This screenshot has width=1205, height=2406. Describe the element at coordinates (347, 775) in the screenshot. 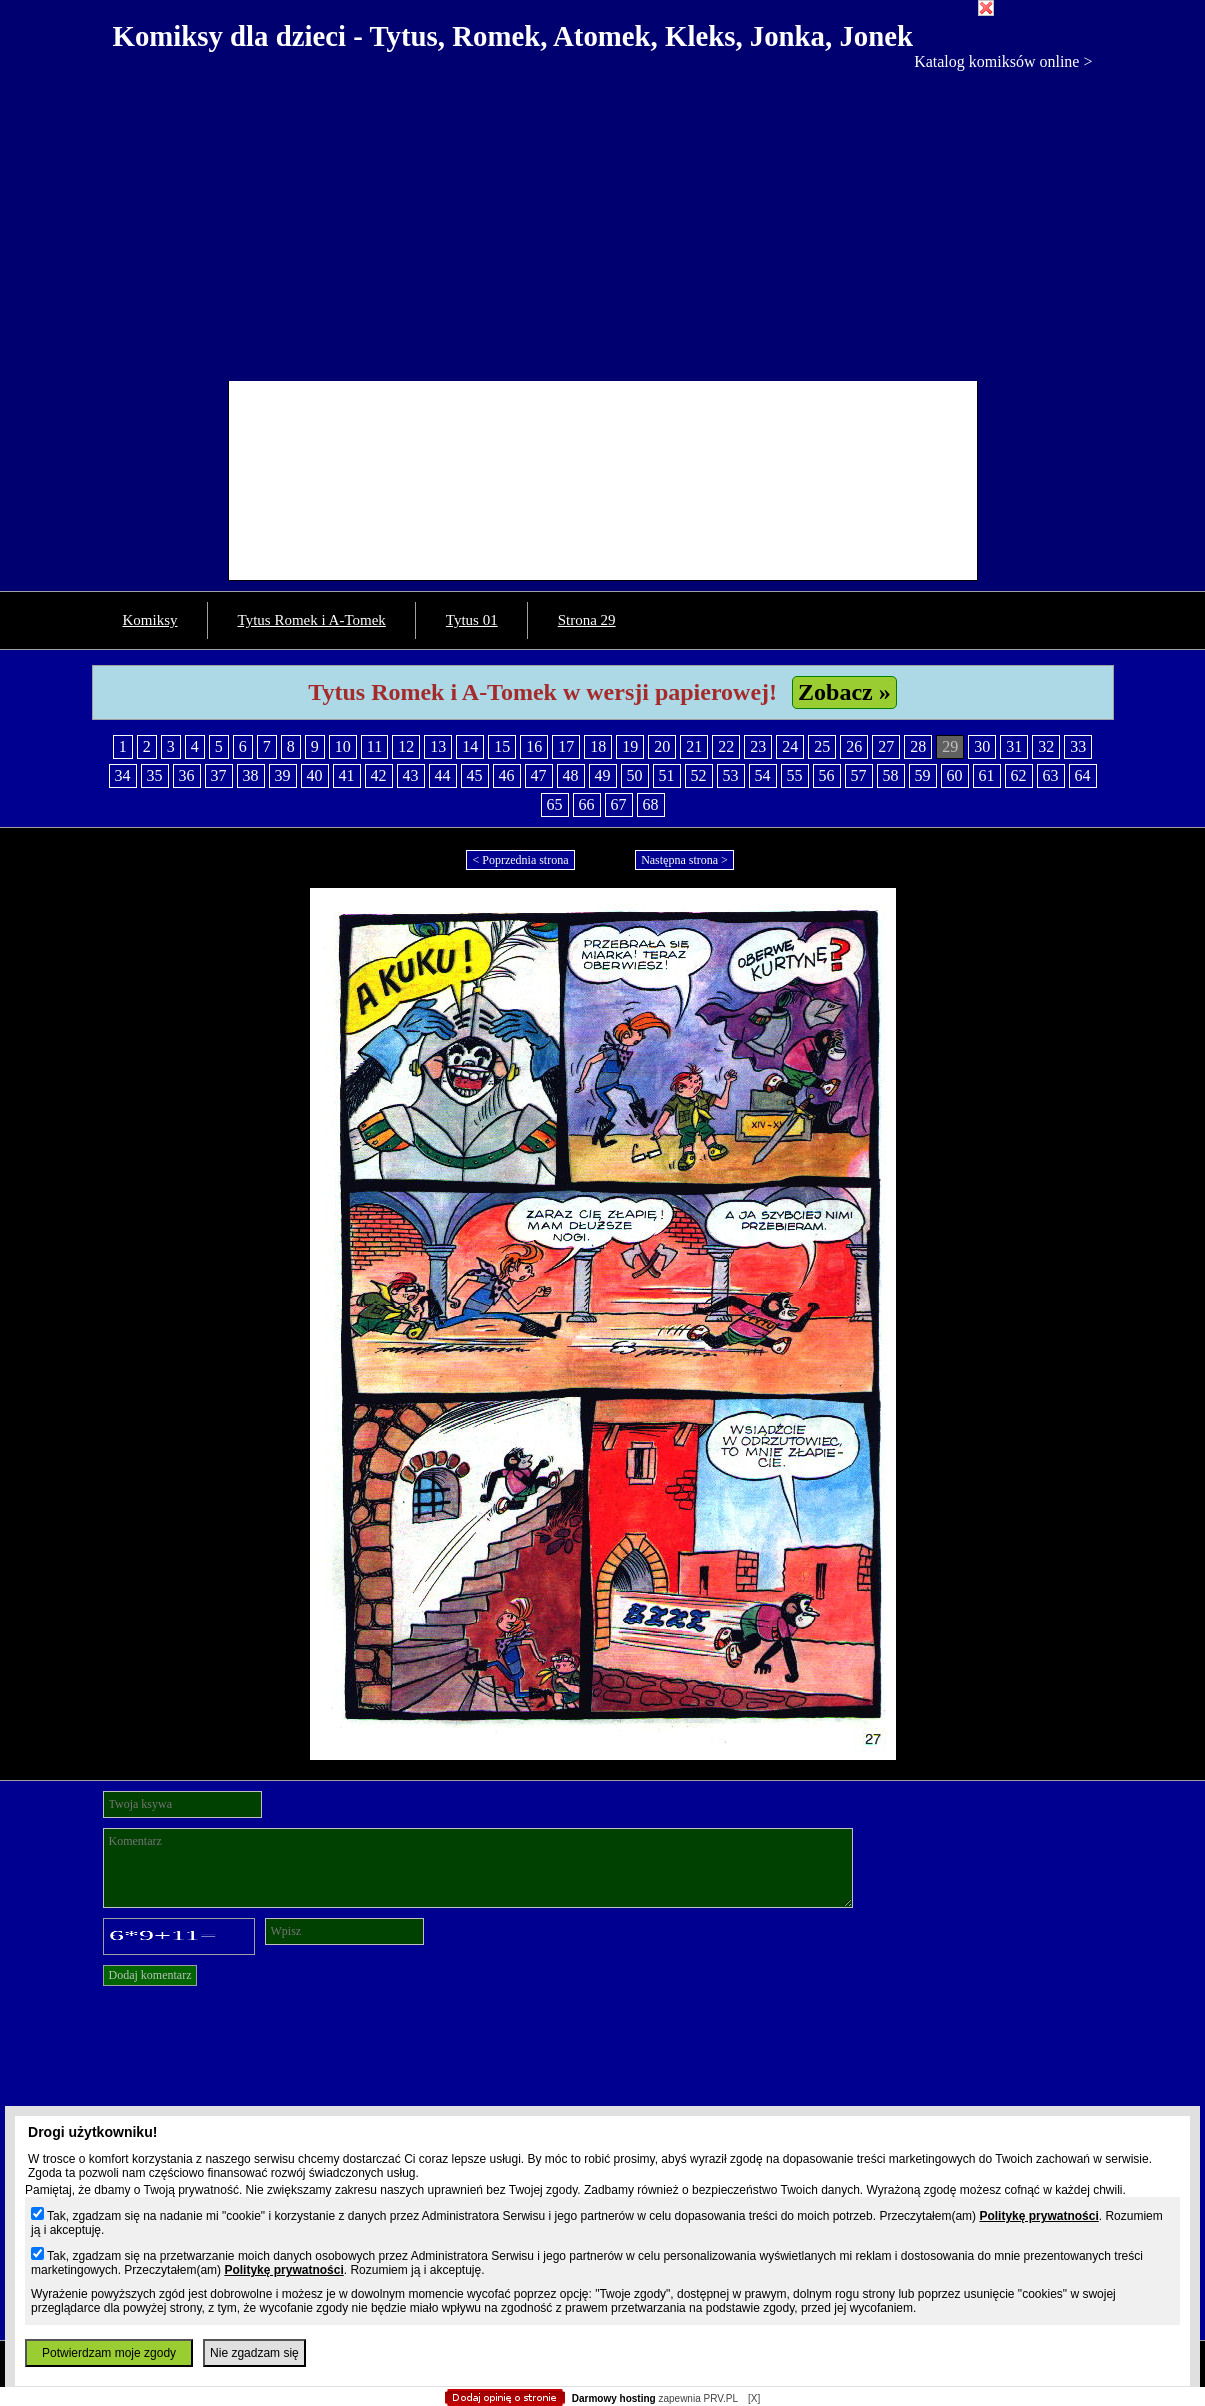

I see `41` at that location.